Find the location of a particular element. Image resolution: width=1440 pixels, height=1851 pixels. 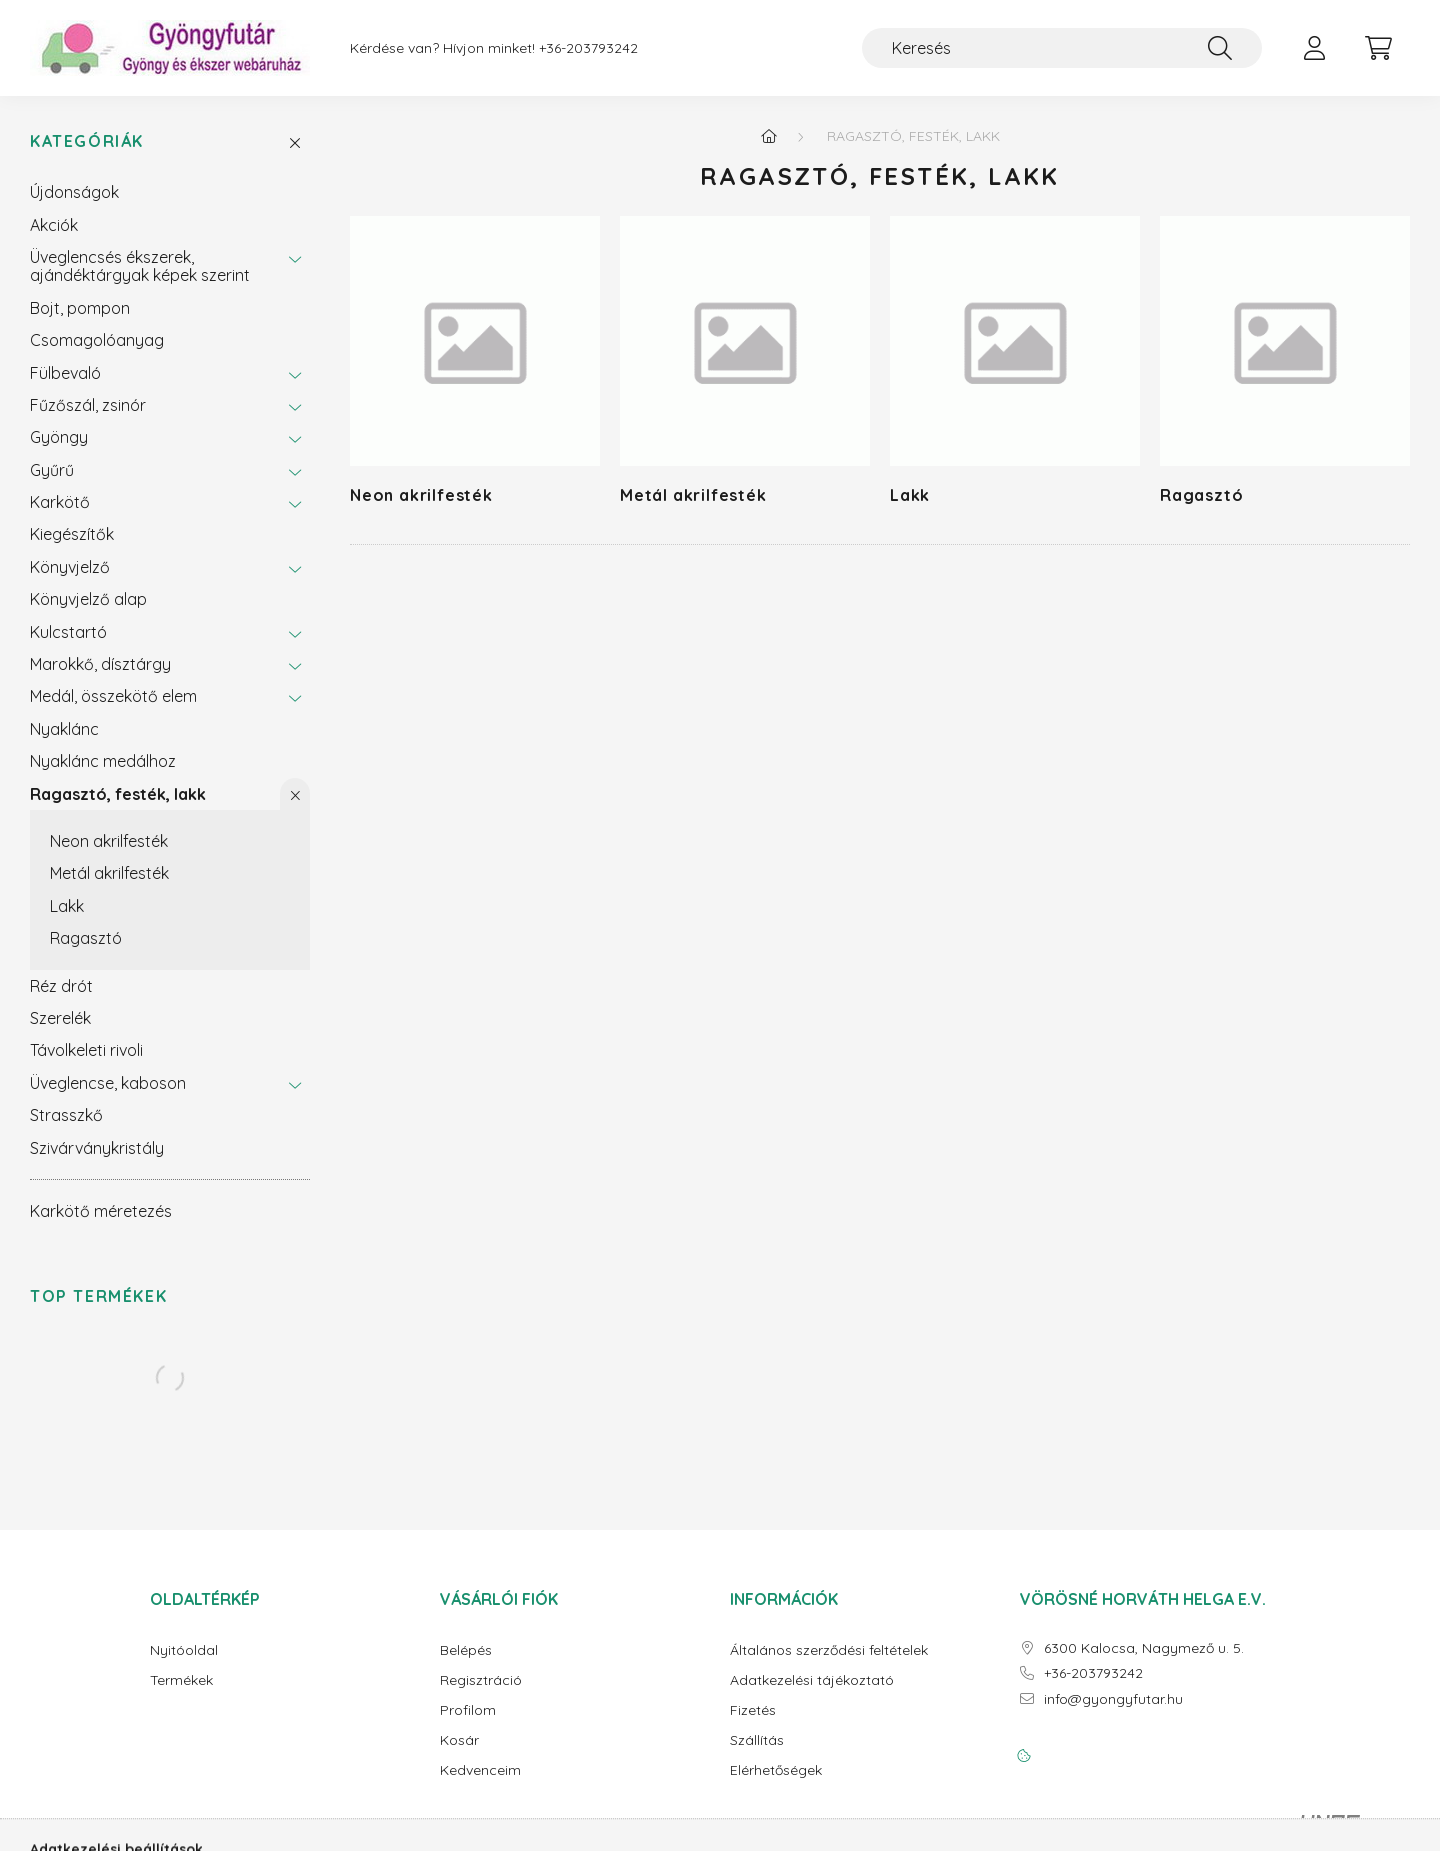

Réz drót is located at coordinates (61, 986).